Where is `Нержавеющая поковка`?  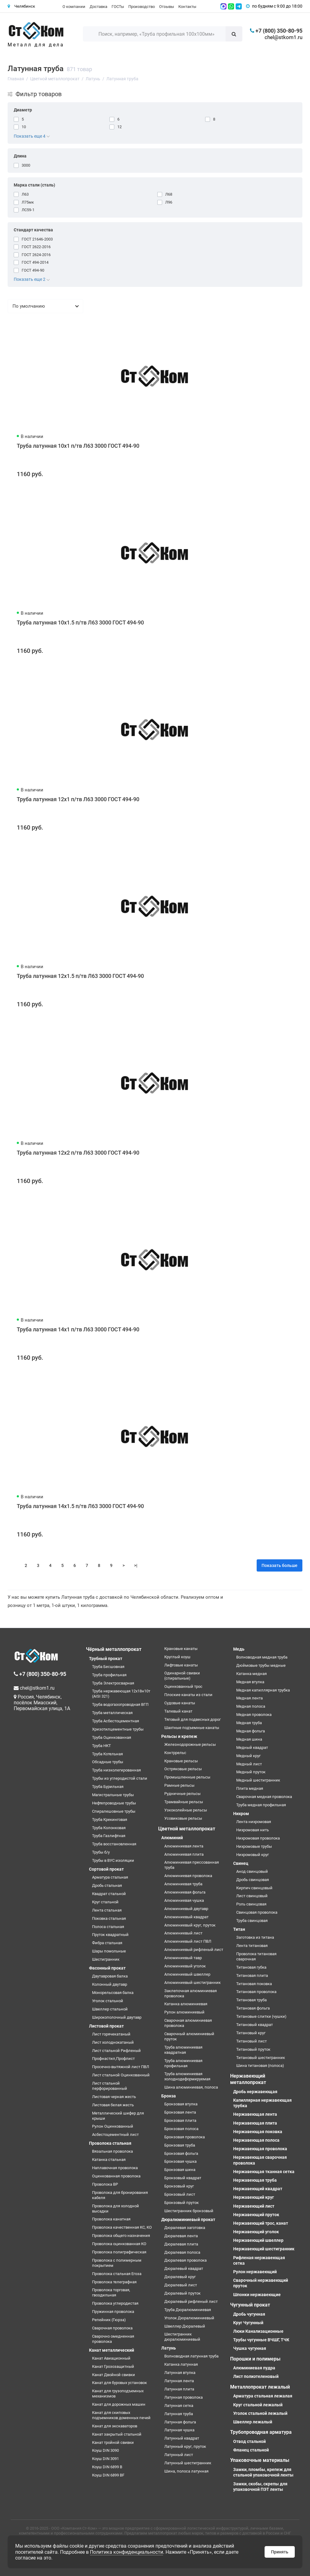
Нержавеющая поковка is located at coordinates (257, 2131).